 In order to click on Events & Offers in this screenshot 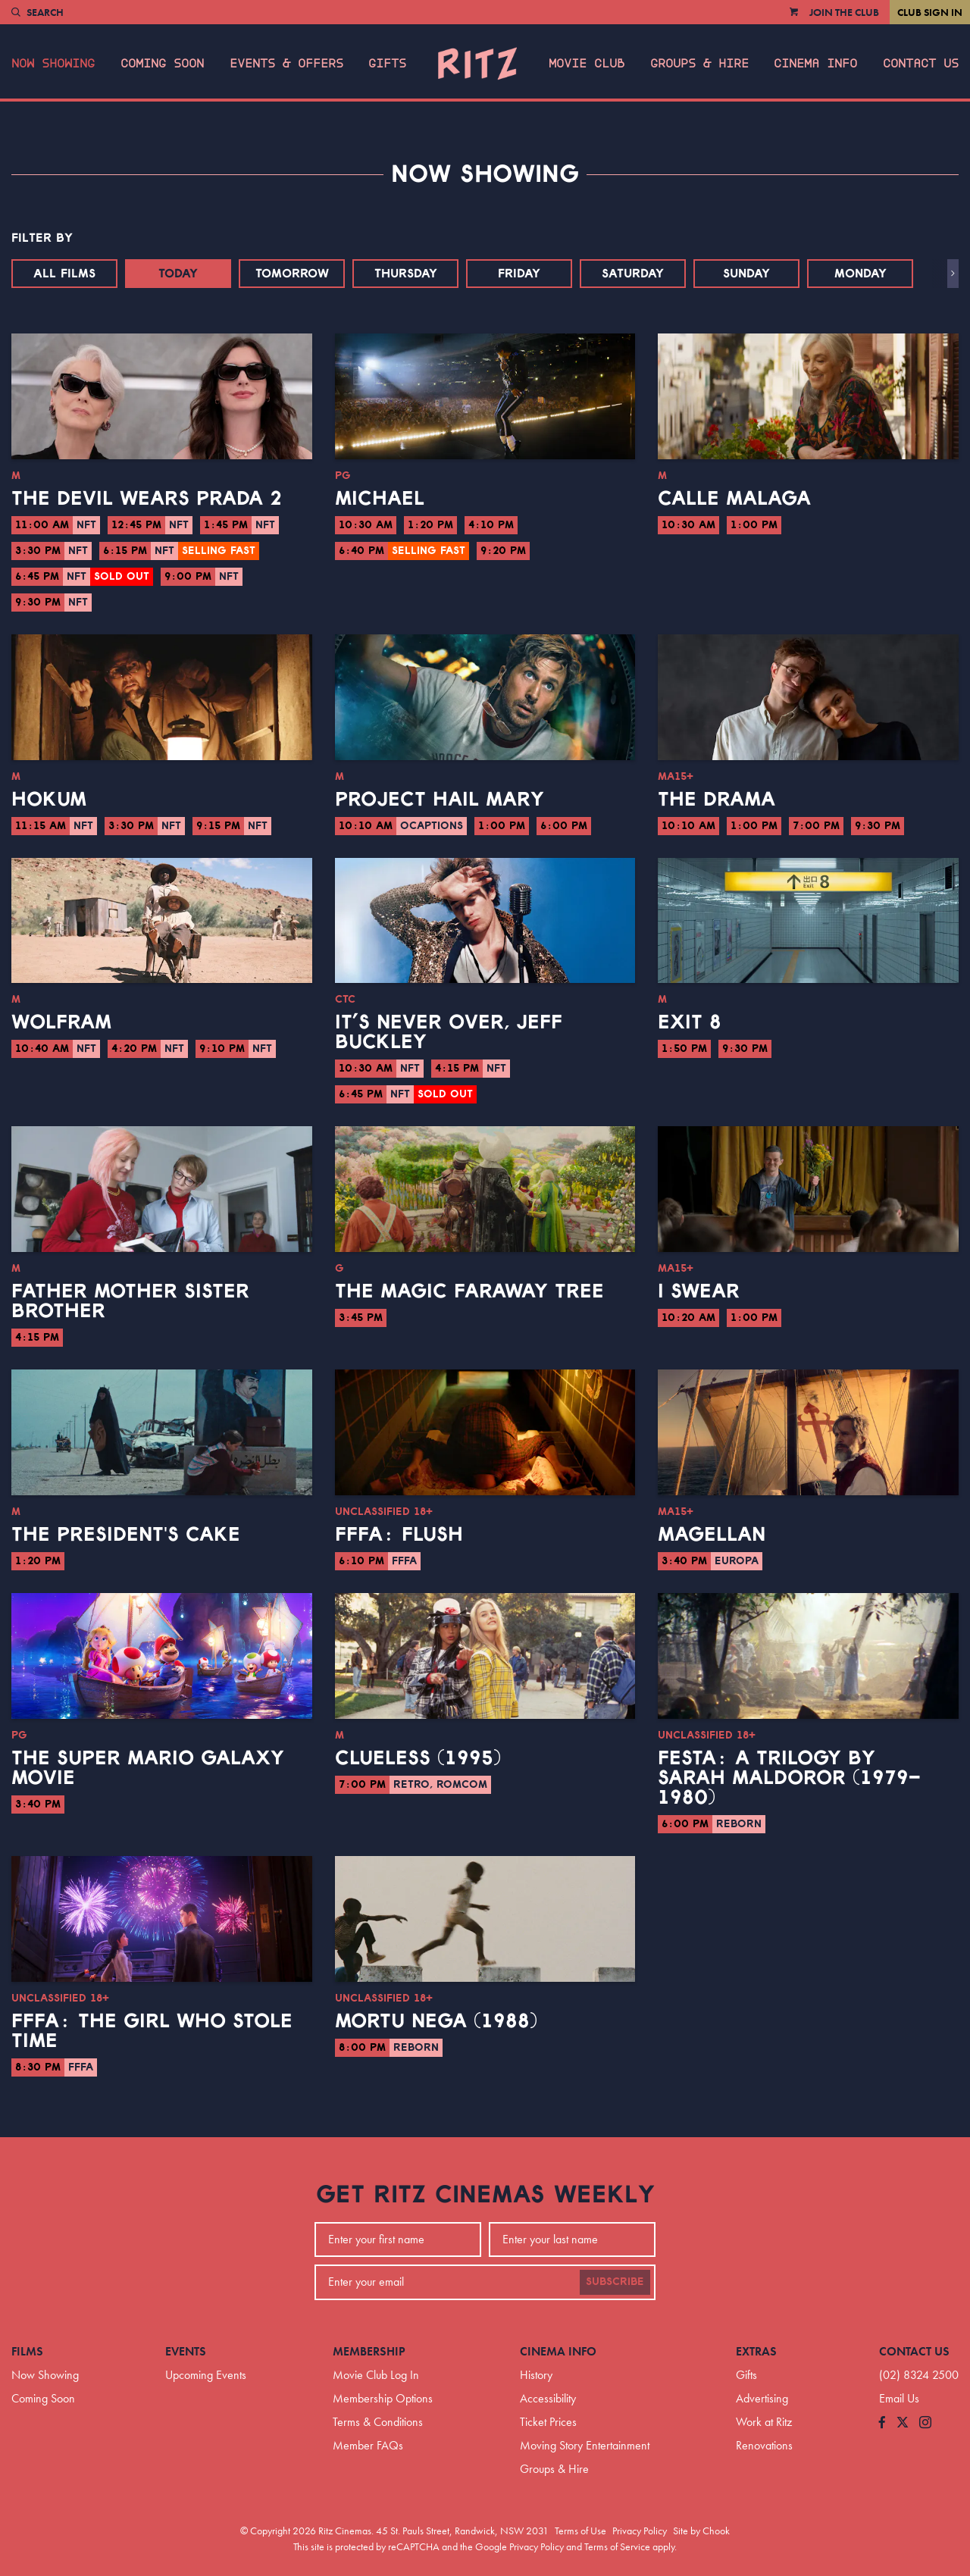, I will do `click(286, 64)`.